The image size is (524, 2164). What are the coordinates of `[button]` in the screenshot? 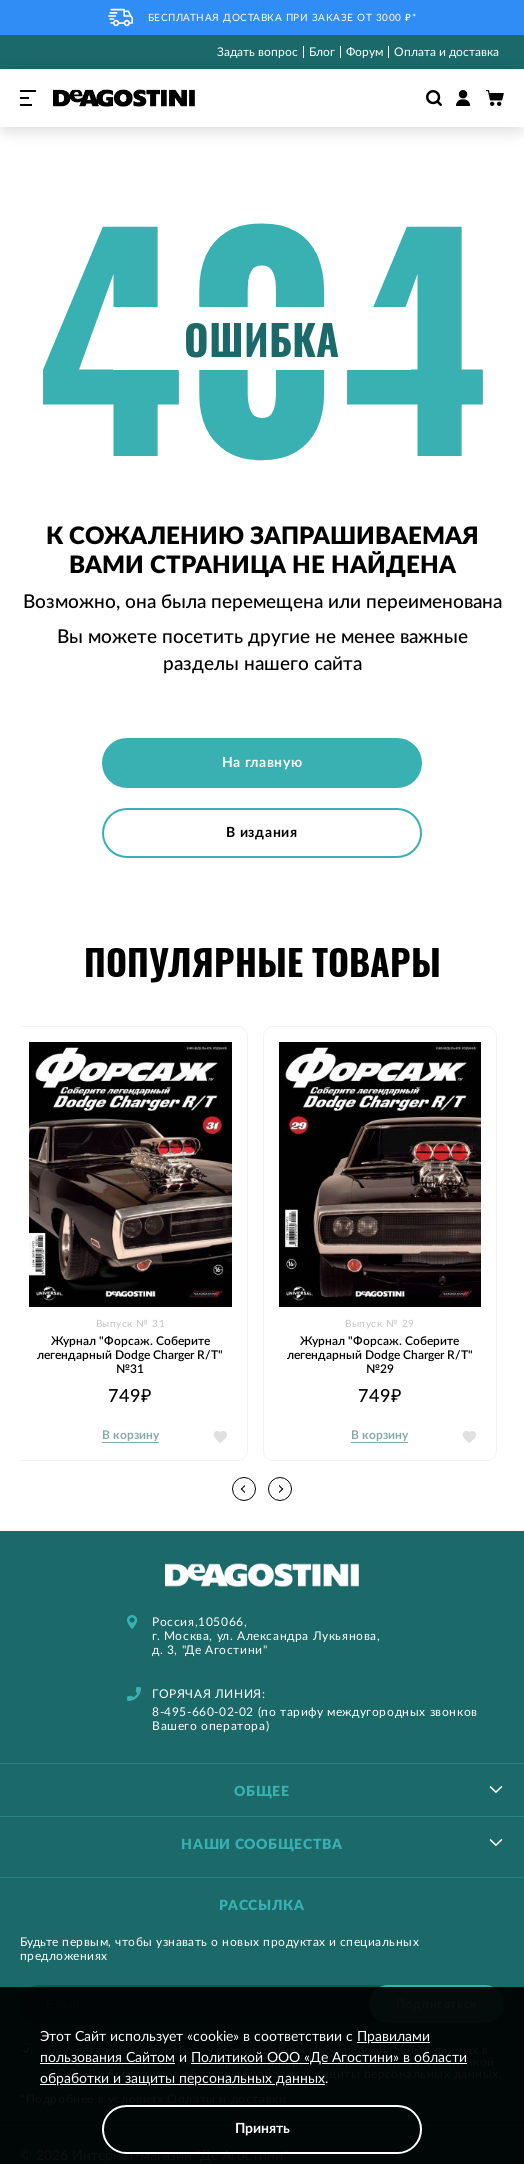 It's located at (280, 1489).